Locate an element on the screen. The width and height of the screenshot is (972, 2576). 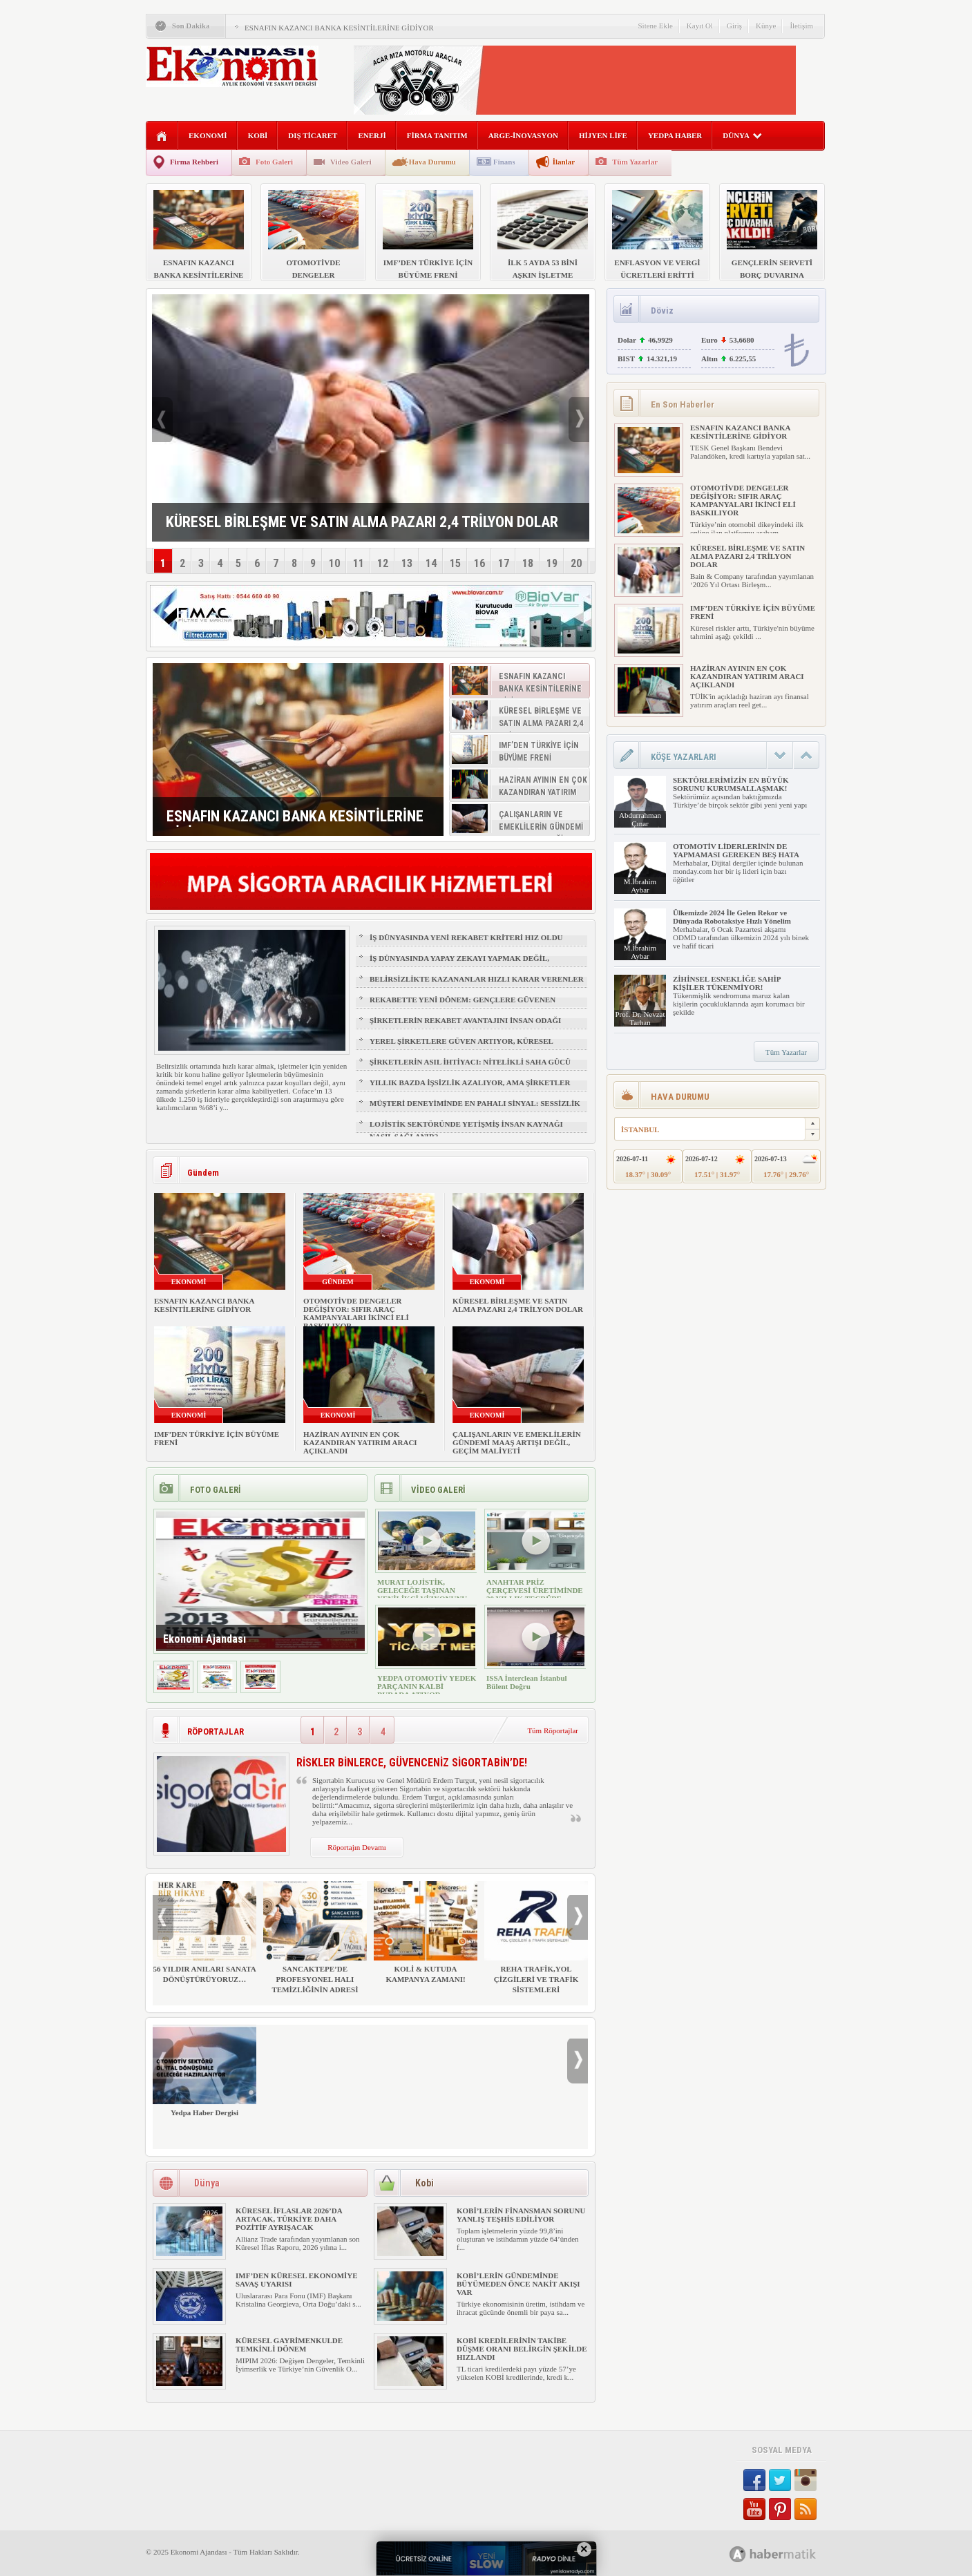
ISSA İnterclean İstanbul Bülent Doğru is located at coordinates (526, 1682).